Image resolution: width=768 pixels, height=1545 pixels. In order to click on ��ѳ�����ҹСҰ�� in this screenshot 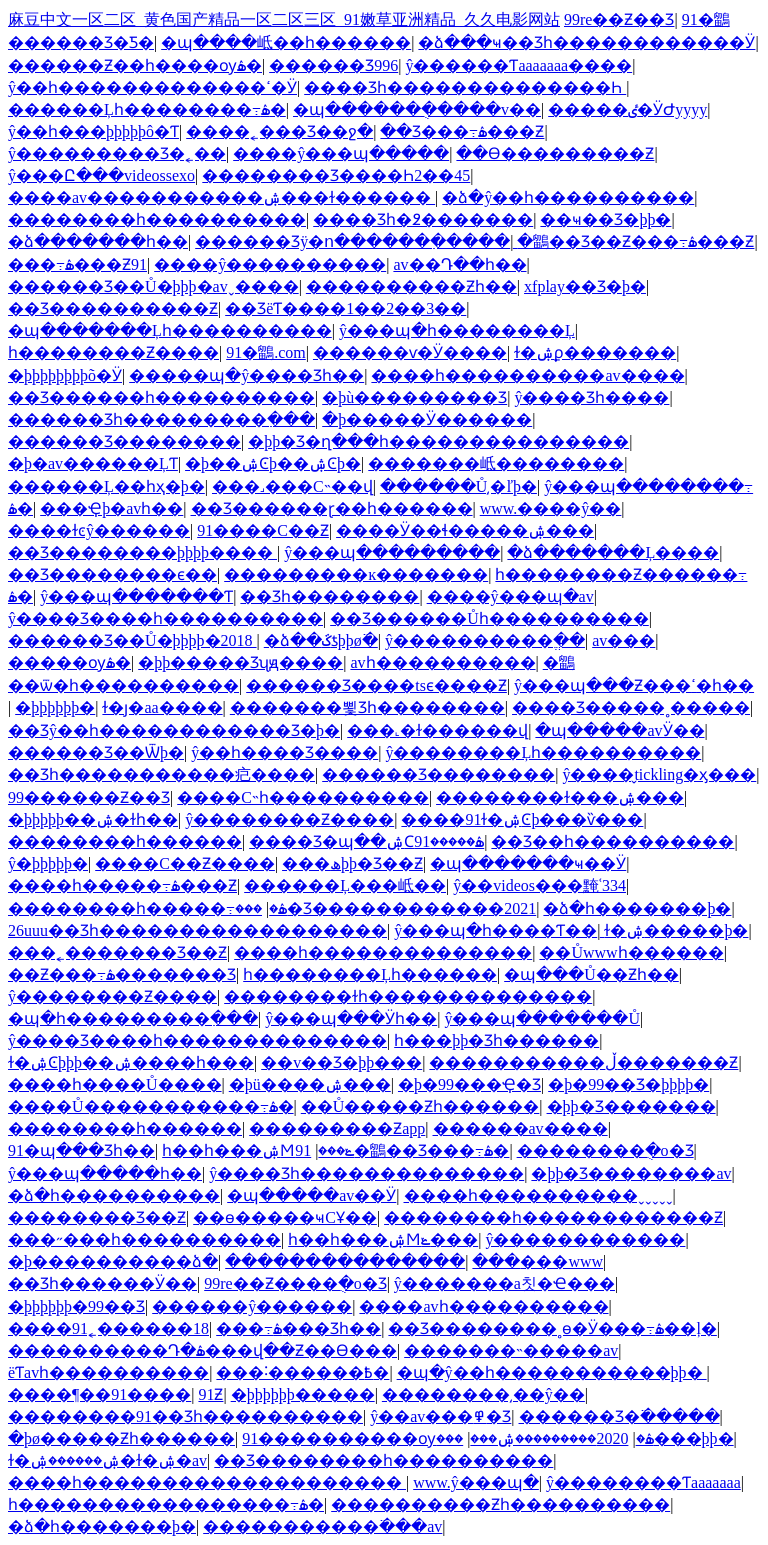, I will do `click(285, 1217)`.